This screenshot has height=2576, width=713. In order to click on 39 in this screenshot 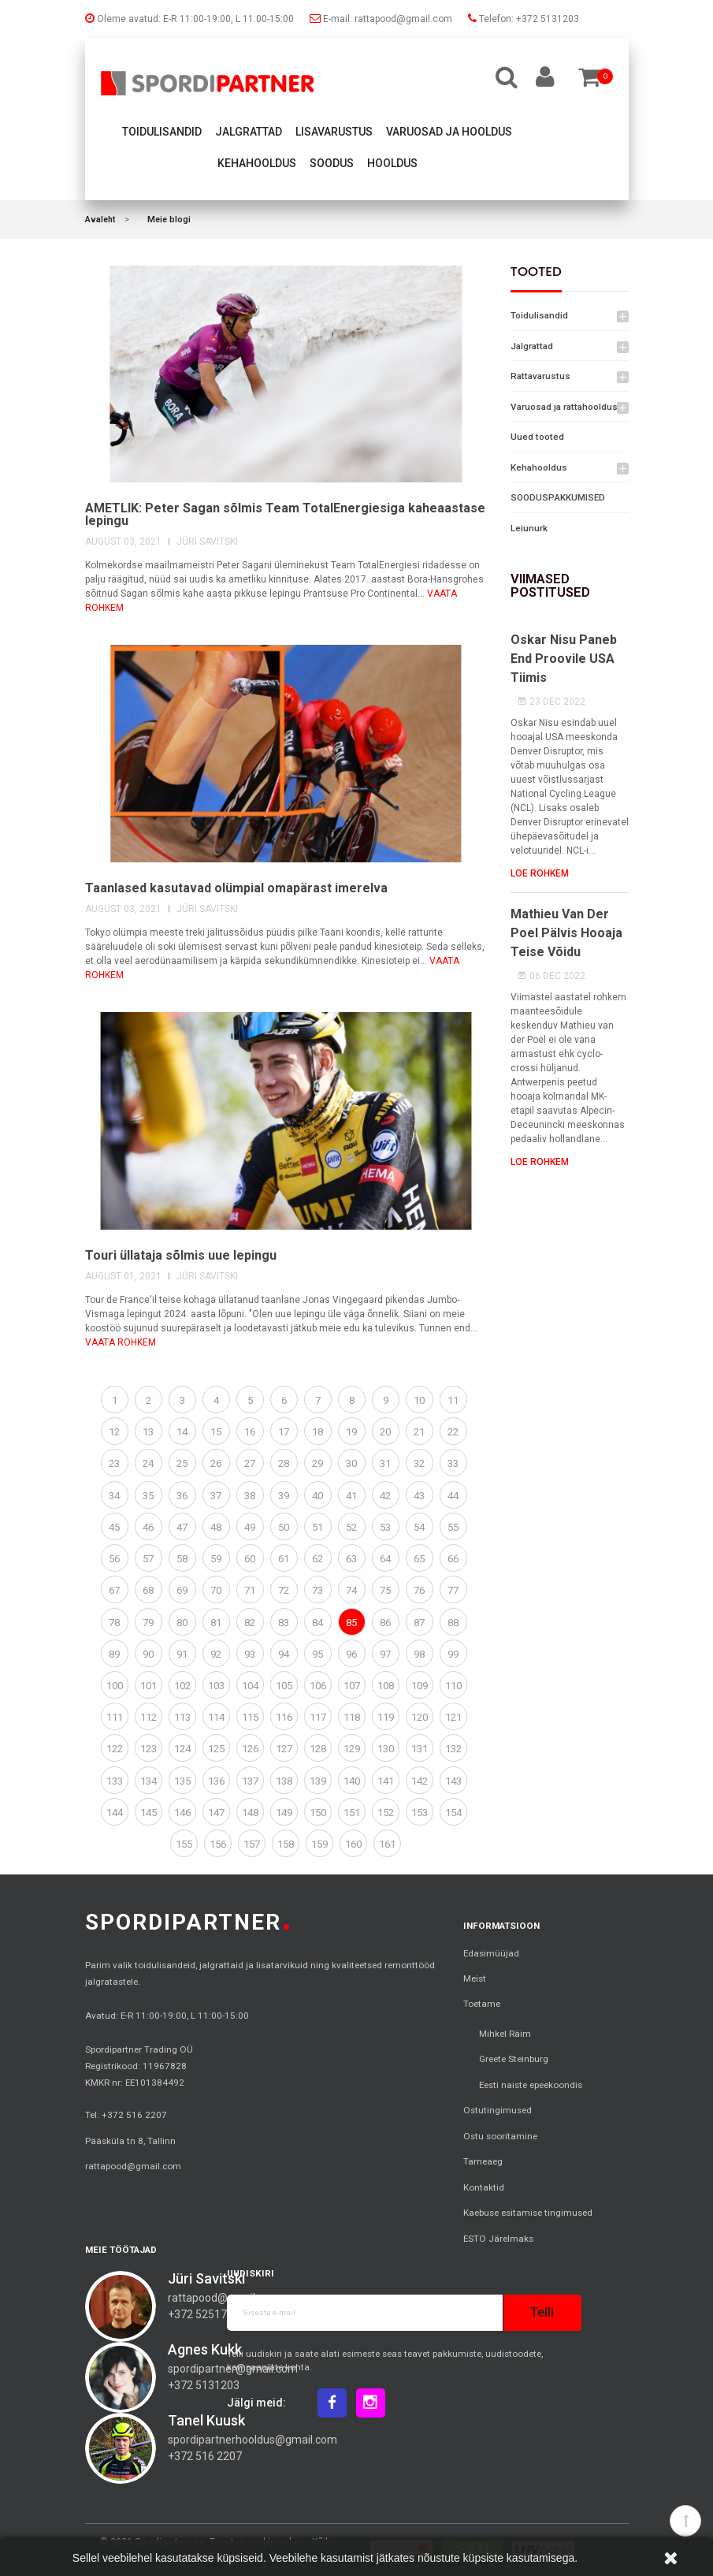, I will do `click(283, 1496)`.